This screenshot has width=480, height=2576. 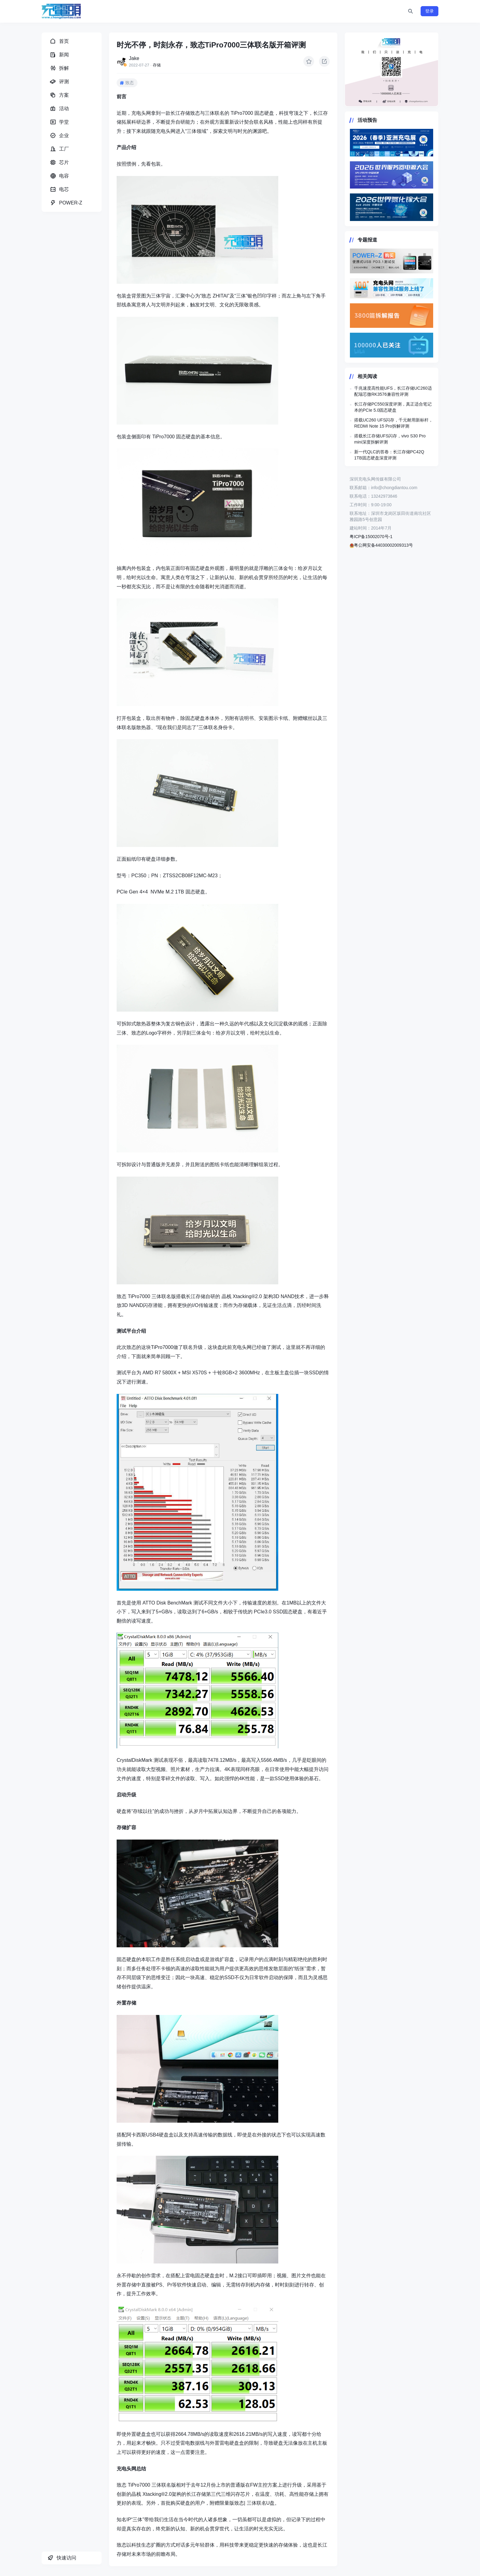 What do you see at coordinates (389, 454) in the screenshot?
I see `新一代QLC的答卷：长江存储PC42Q 1TB固态硬盘深度评测` at bounding box center [389, 454].